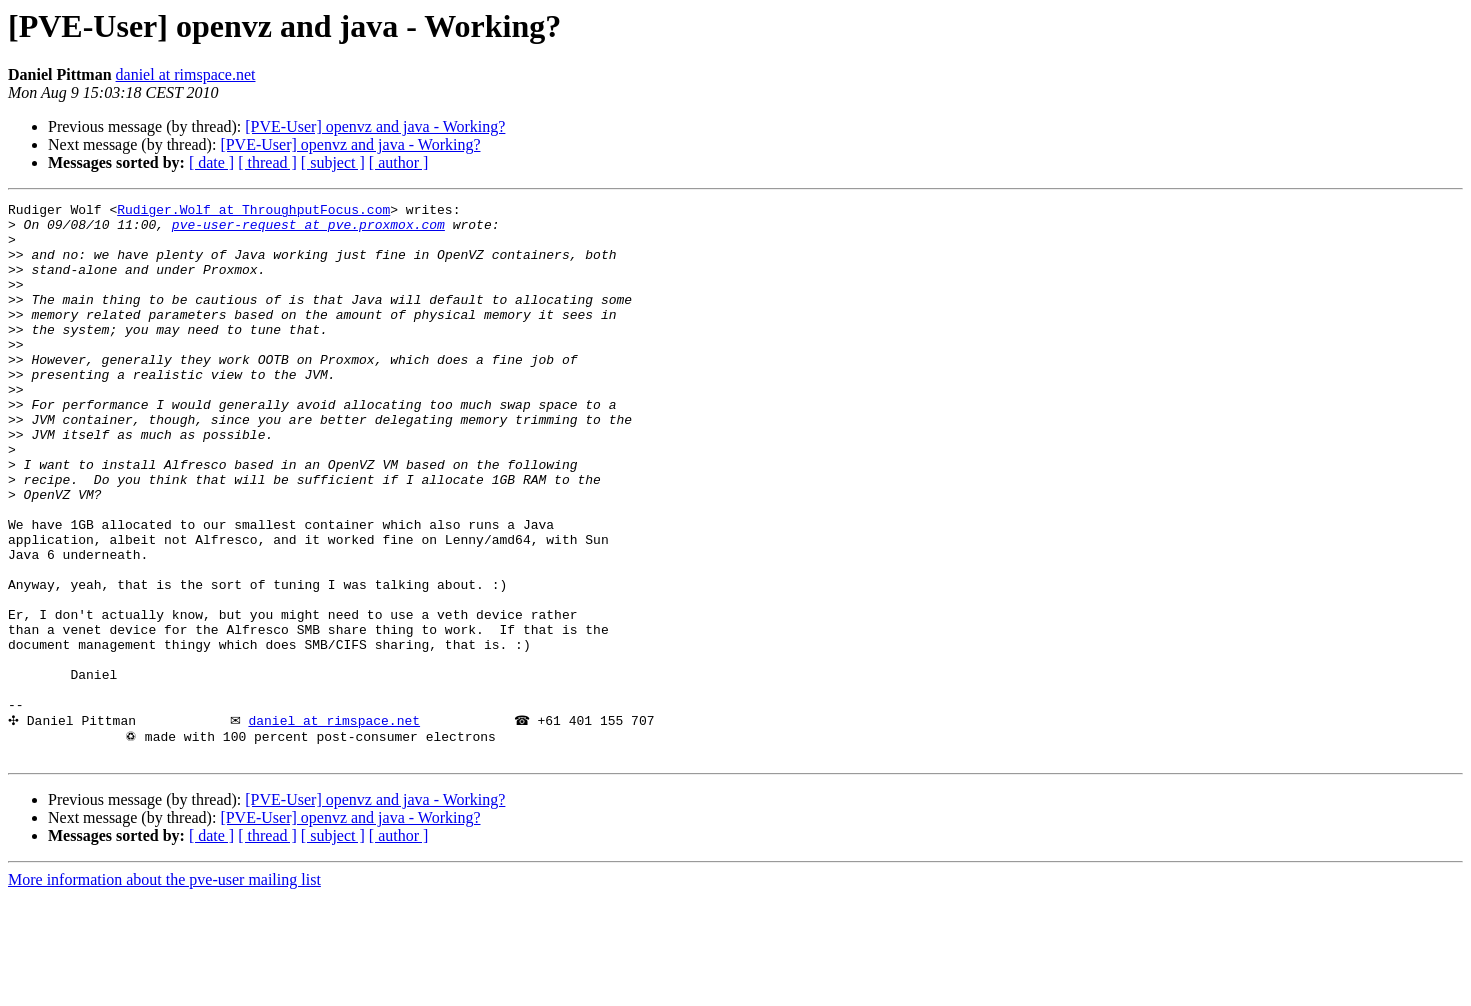 This screenshot has width=1471, height=1006. What do you see at coordinates (164, 988) in the screenshot?
I see `More information about the pve-user mailing list` at bounding box center [164, 988].